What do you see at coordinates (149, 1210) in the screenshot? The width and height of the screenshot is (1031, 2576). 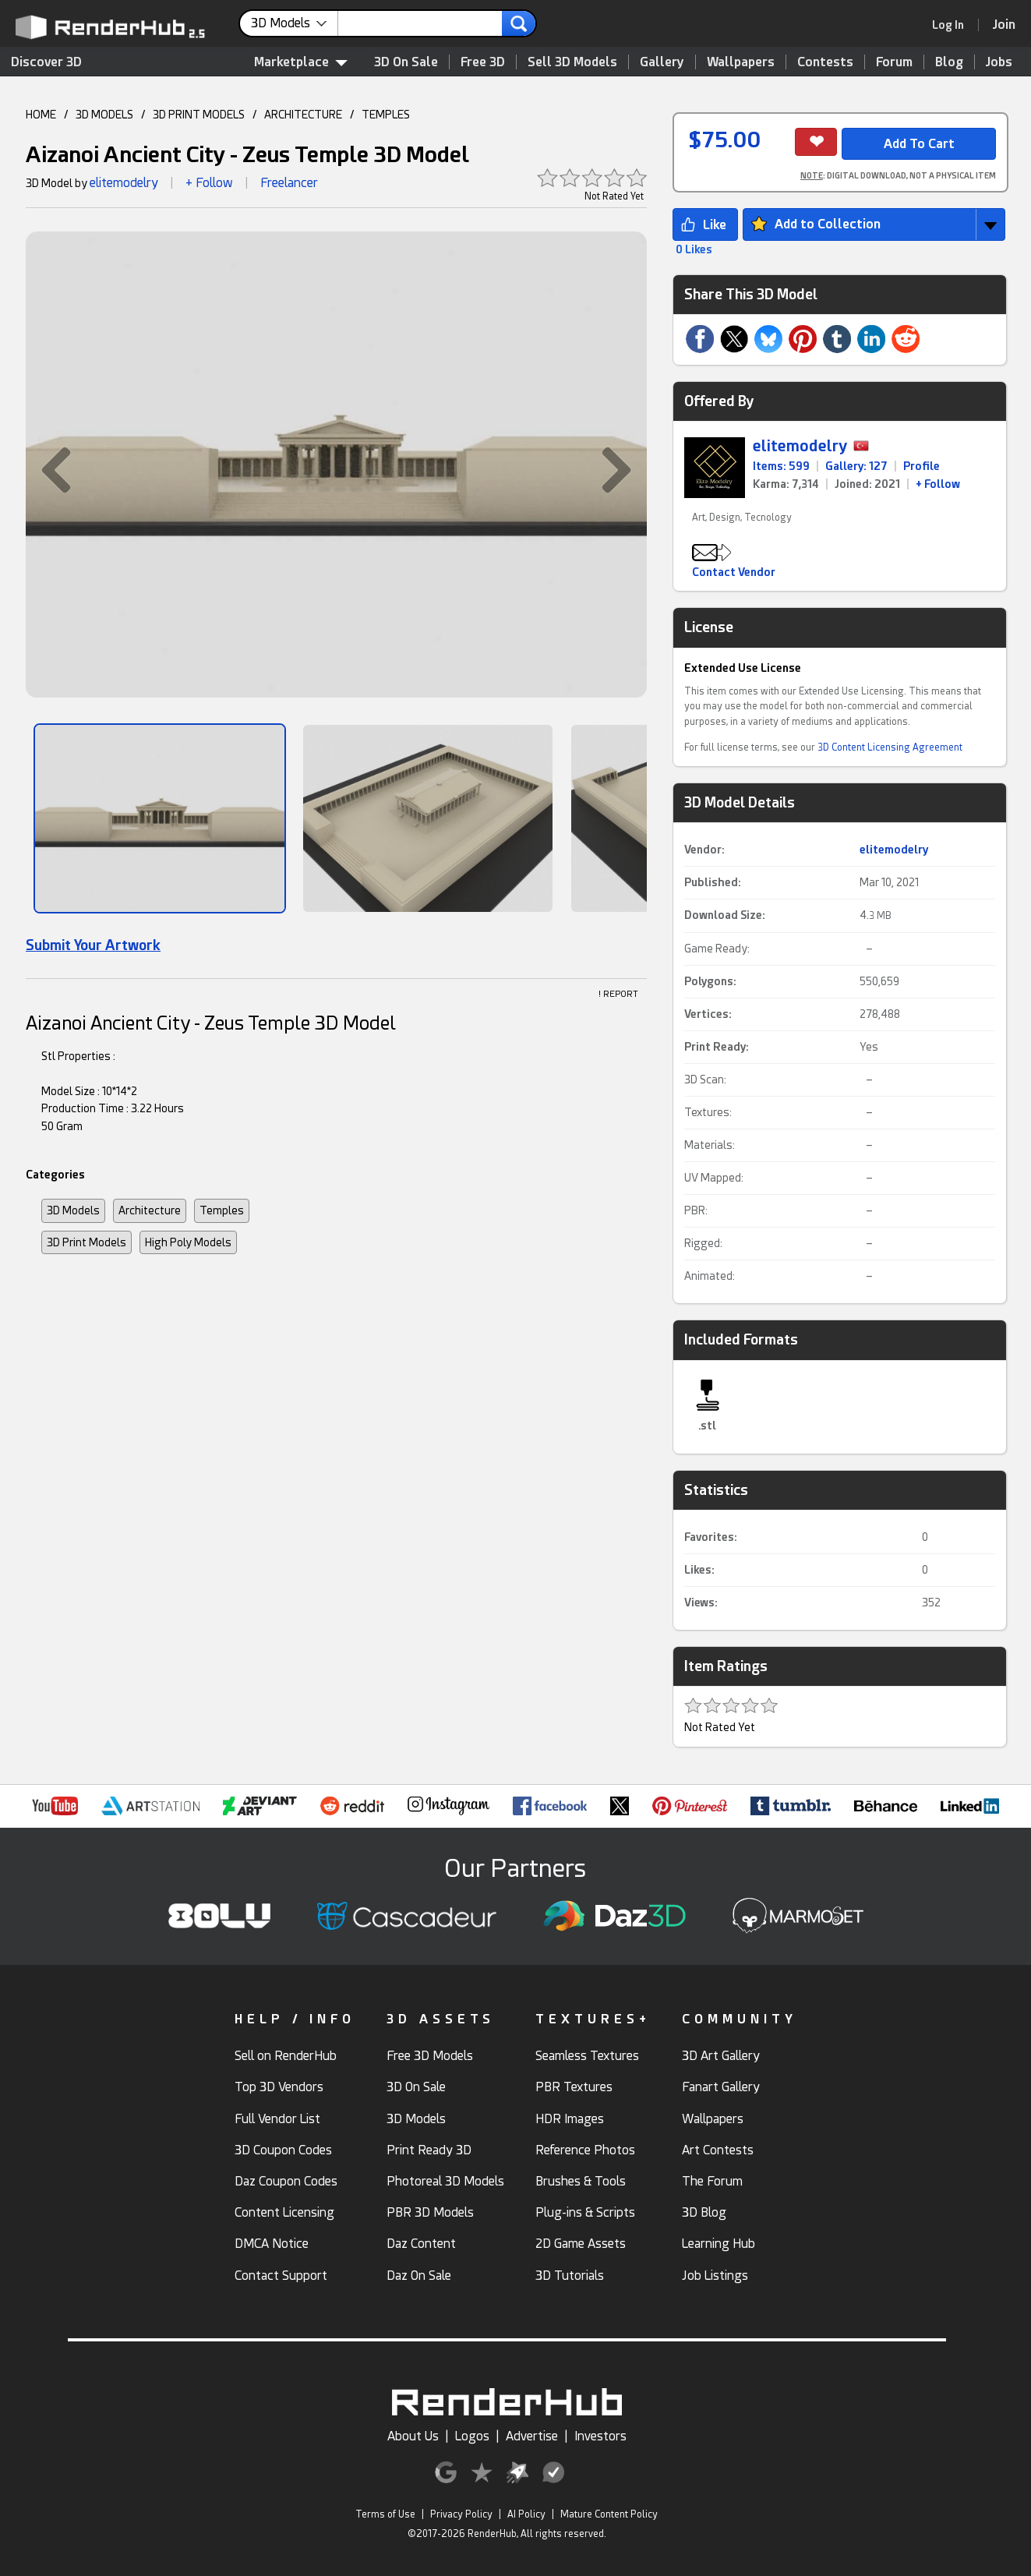 I see `Architecture` at bounding box center [149, 1210].